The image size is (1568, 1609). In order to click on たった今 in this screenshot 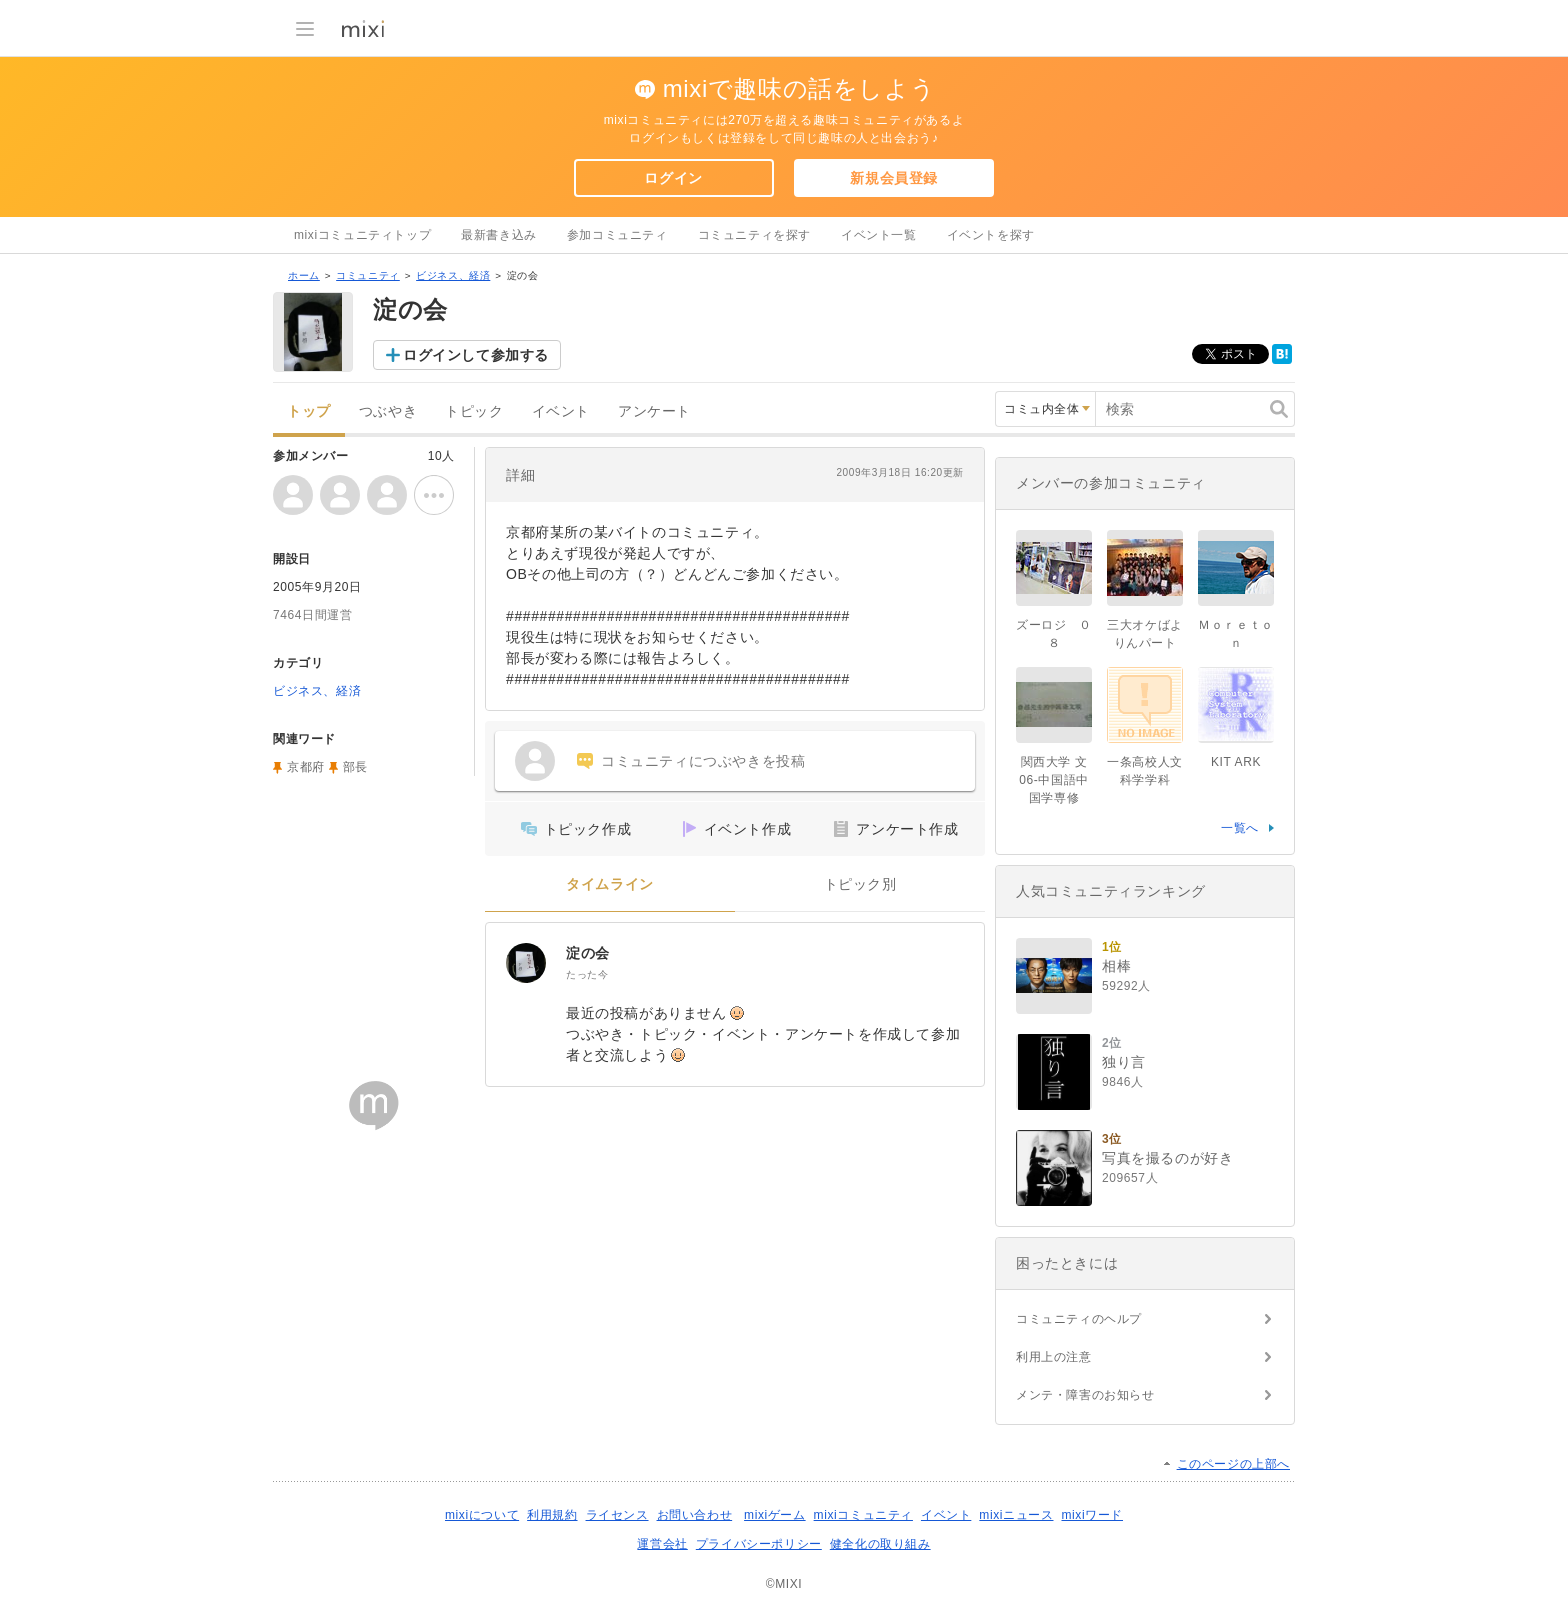, I will do `click(587, 974)`.